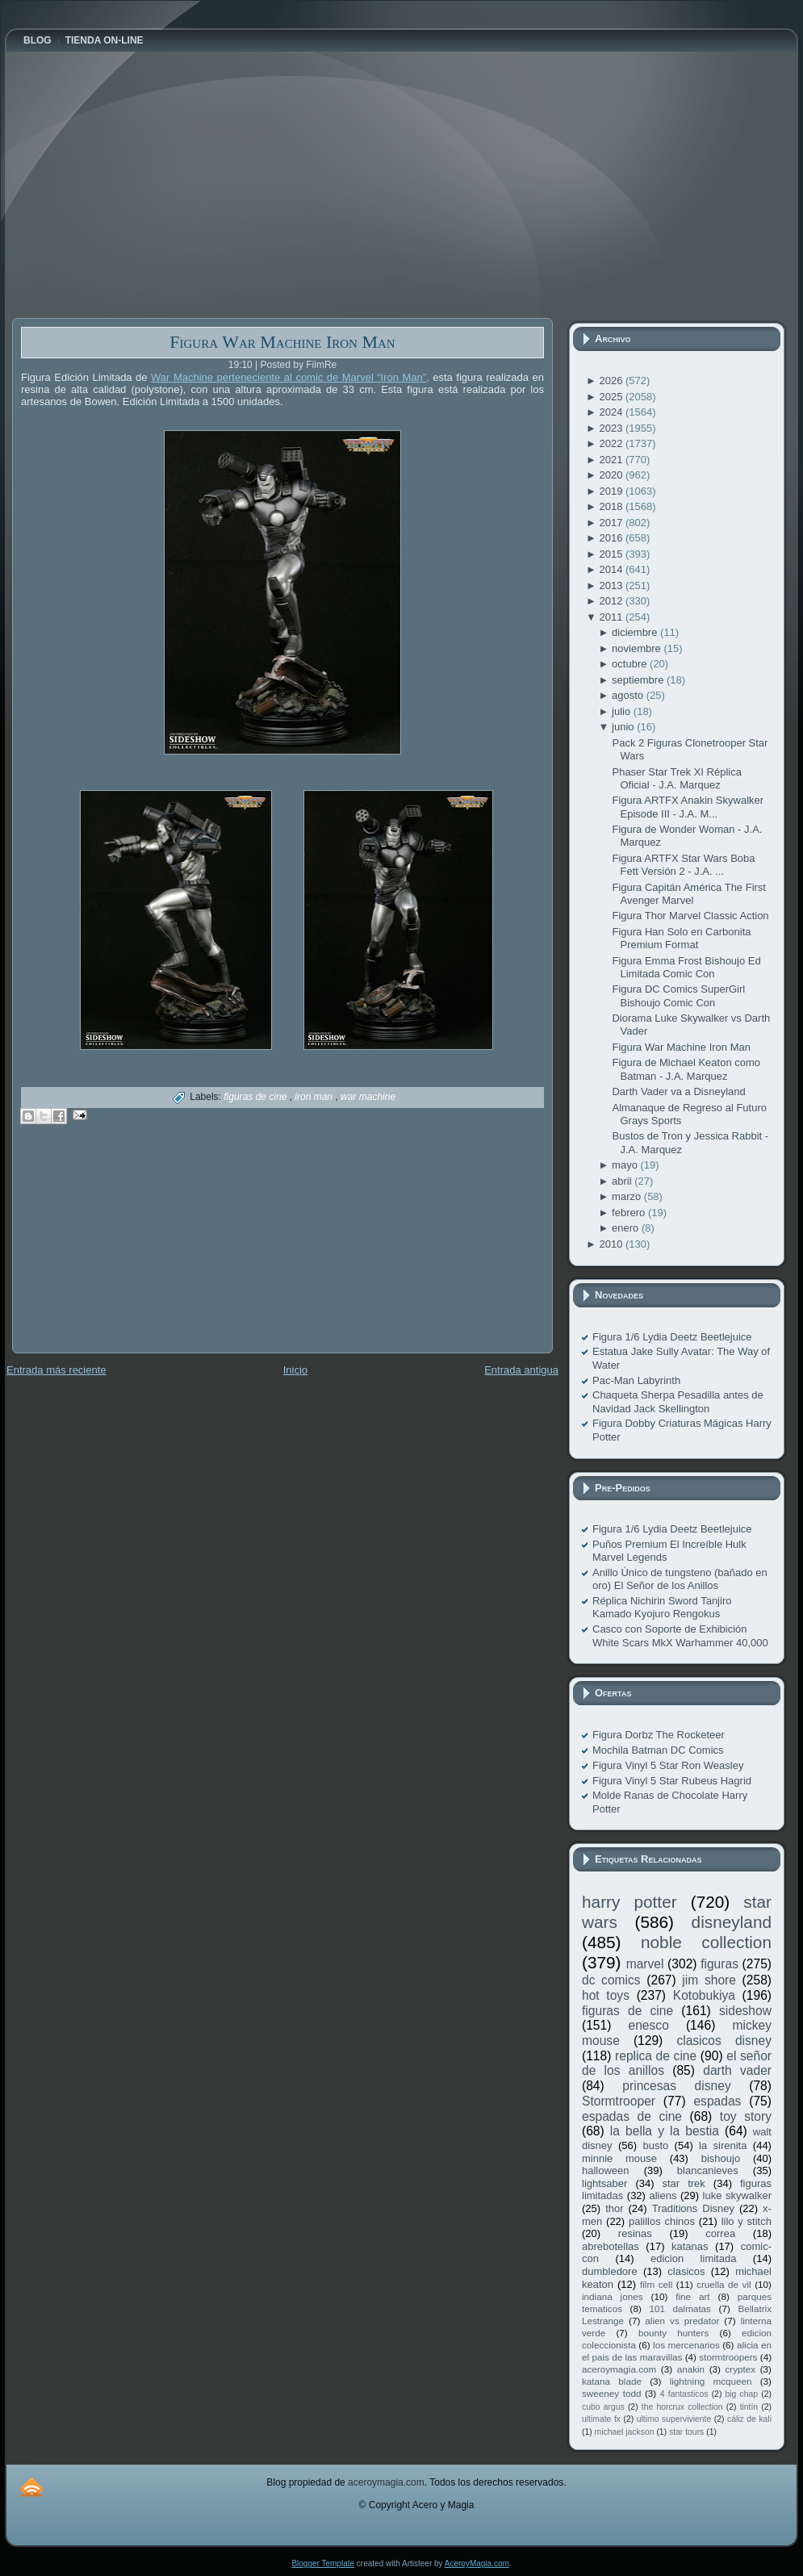 This screenshot has height=2576, width=803. What do you see at coordinates (709, 1980) in the screenshot?
I see `jim shore` at bounding box center [709, 1980].